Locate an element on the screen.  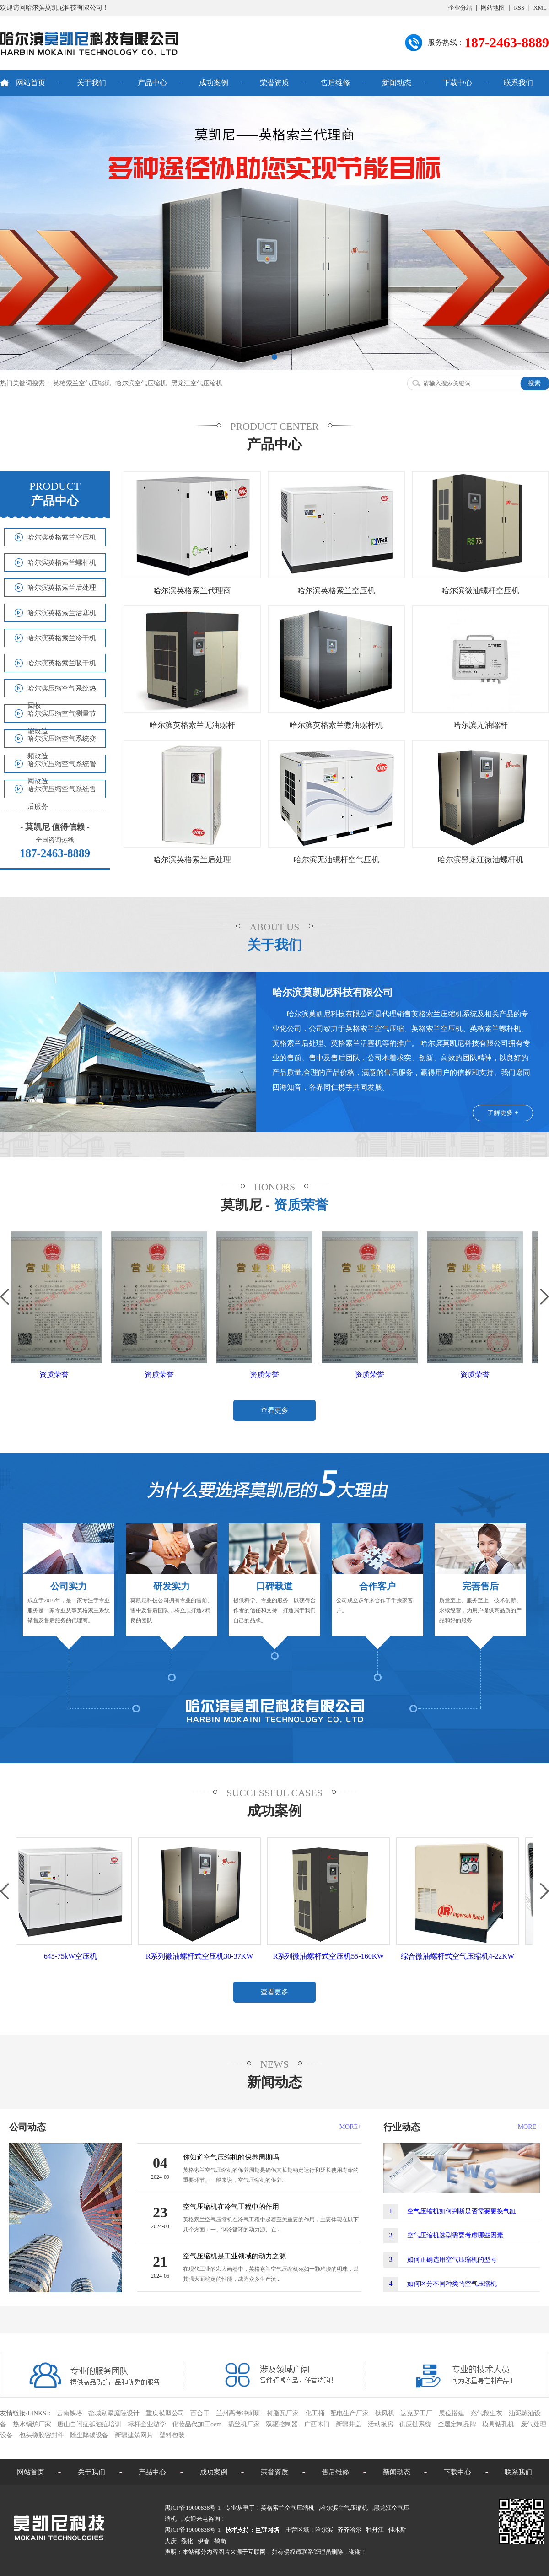
成功案例 is located at coordinates (213, 82).